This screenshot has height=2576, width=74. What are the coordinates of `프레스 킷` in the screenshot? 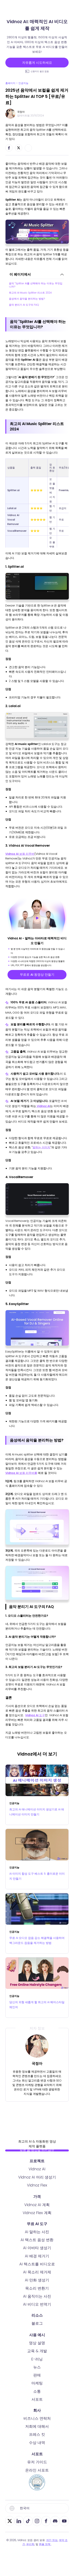 It's located at (37, 2450).